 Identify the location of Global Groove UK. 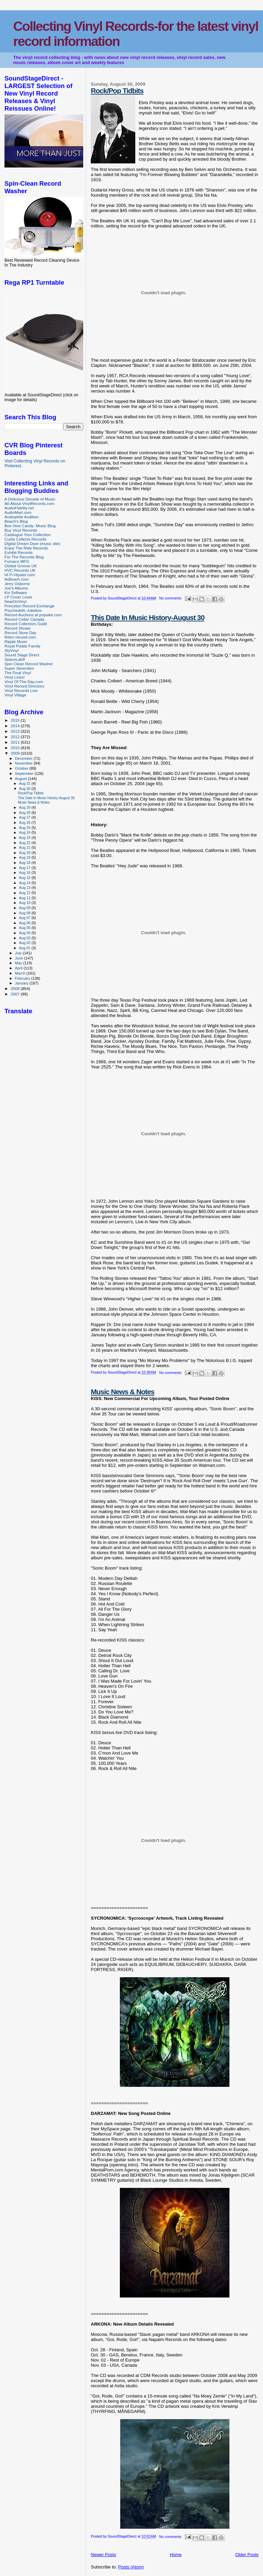
(20, 566).